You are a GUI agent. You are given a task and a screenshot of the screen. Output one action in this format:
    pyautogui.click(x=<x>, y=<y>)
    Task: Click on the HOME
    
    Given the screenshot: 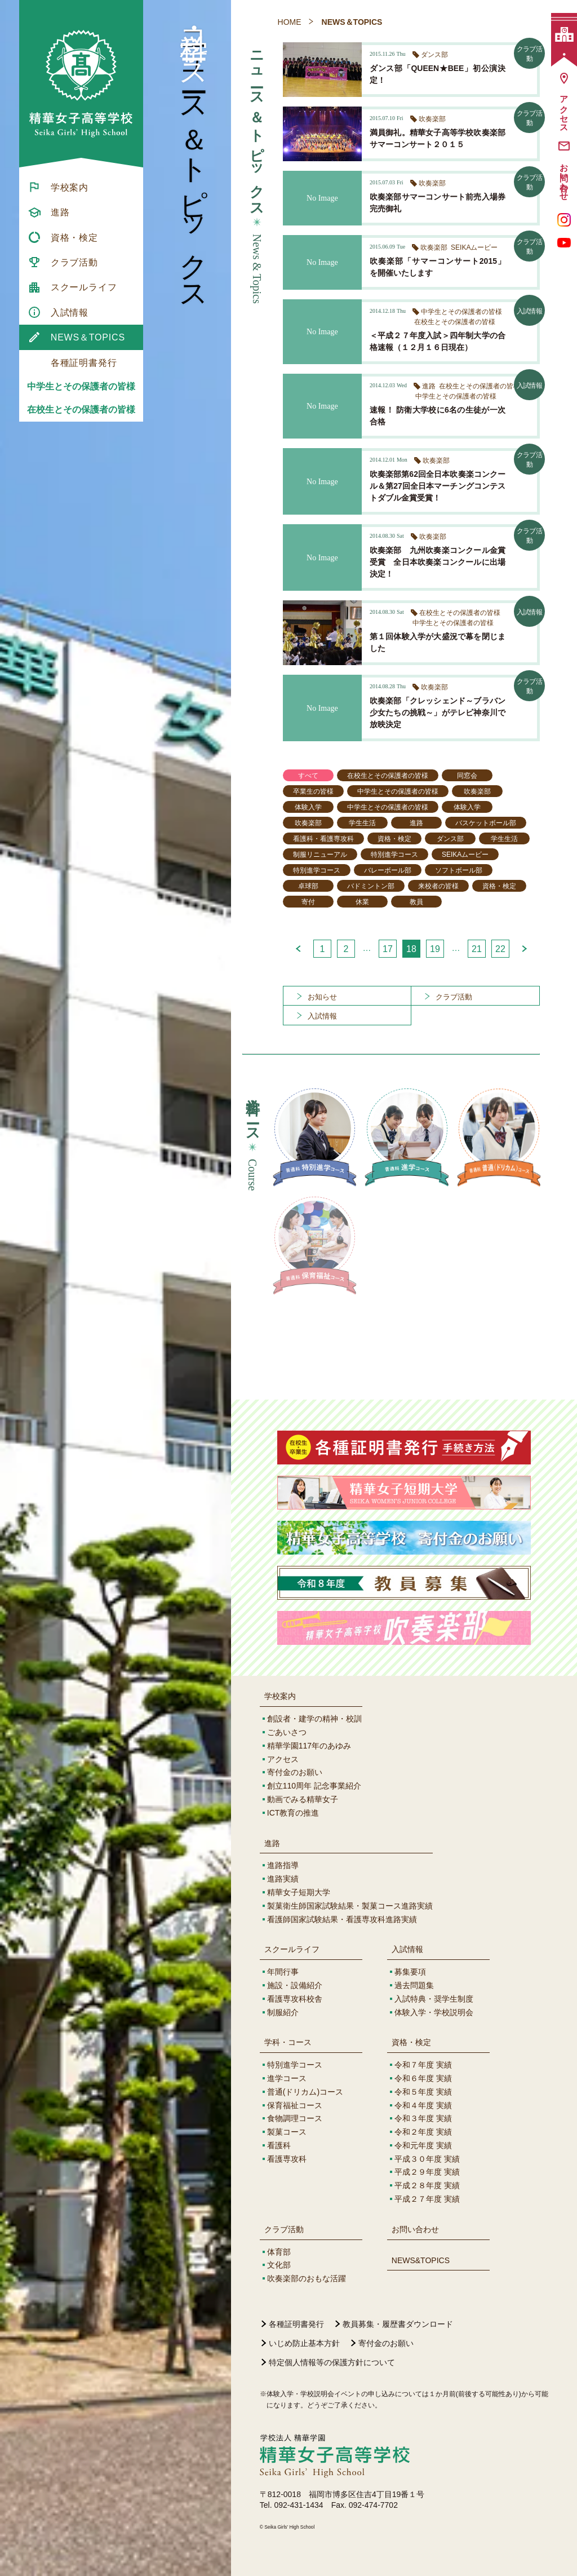 What is the action you would take?
    pyautogui.click(x=289, y=21)
    